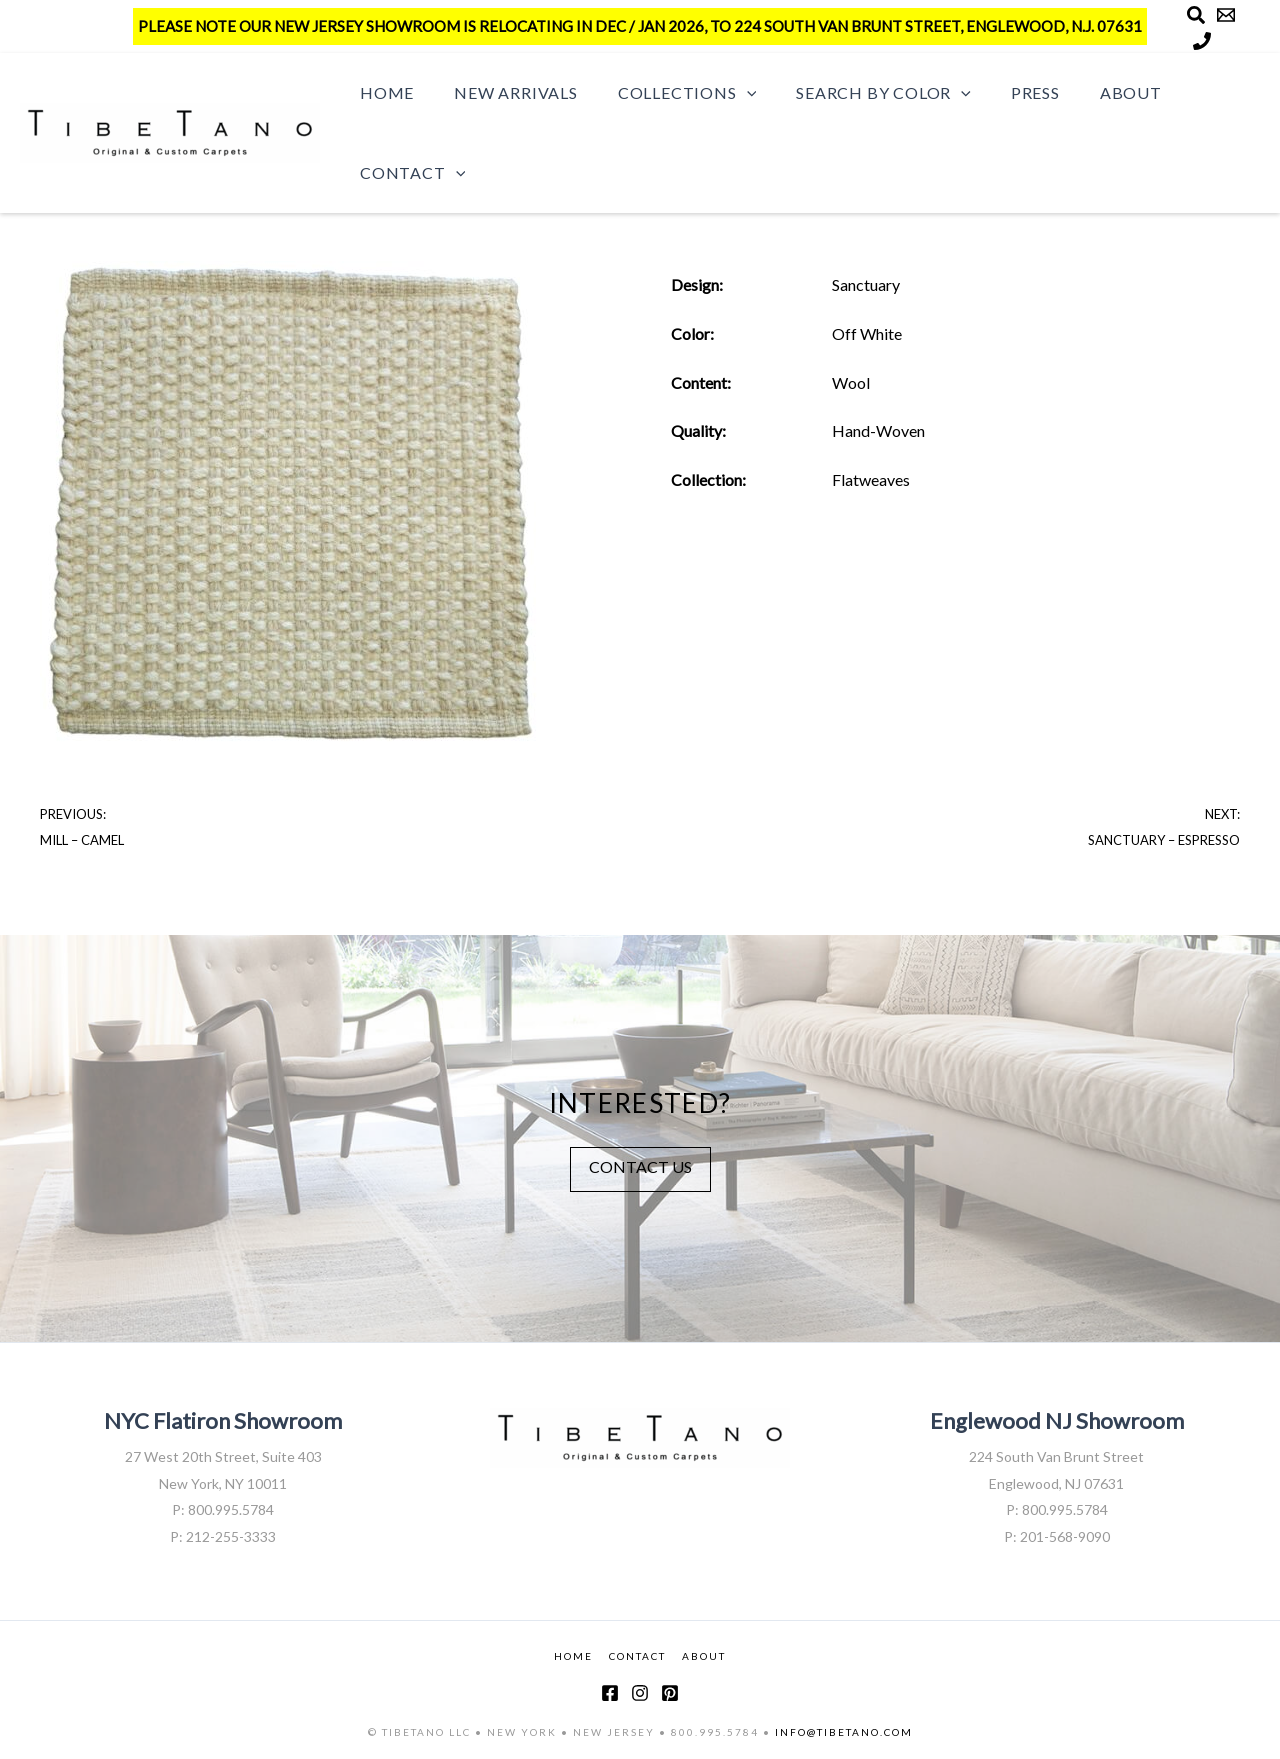  Describe the element at coordinates (704, 1654) in the screenshot. I see `ABOUT` at that location.